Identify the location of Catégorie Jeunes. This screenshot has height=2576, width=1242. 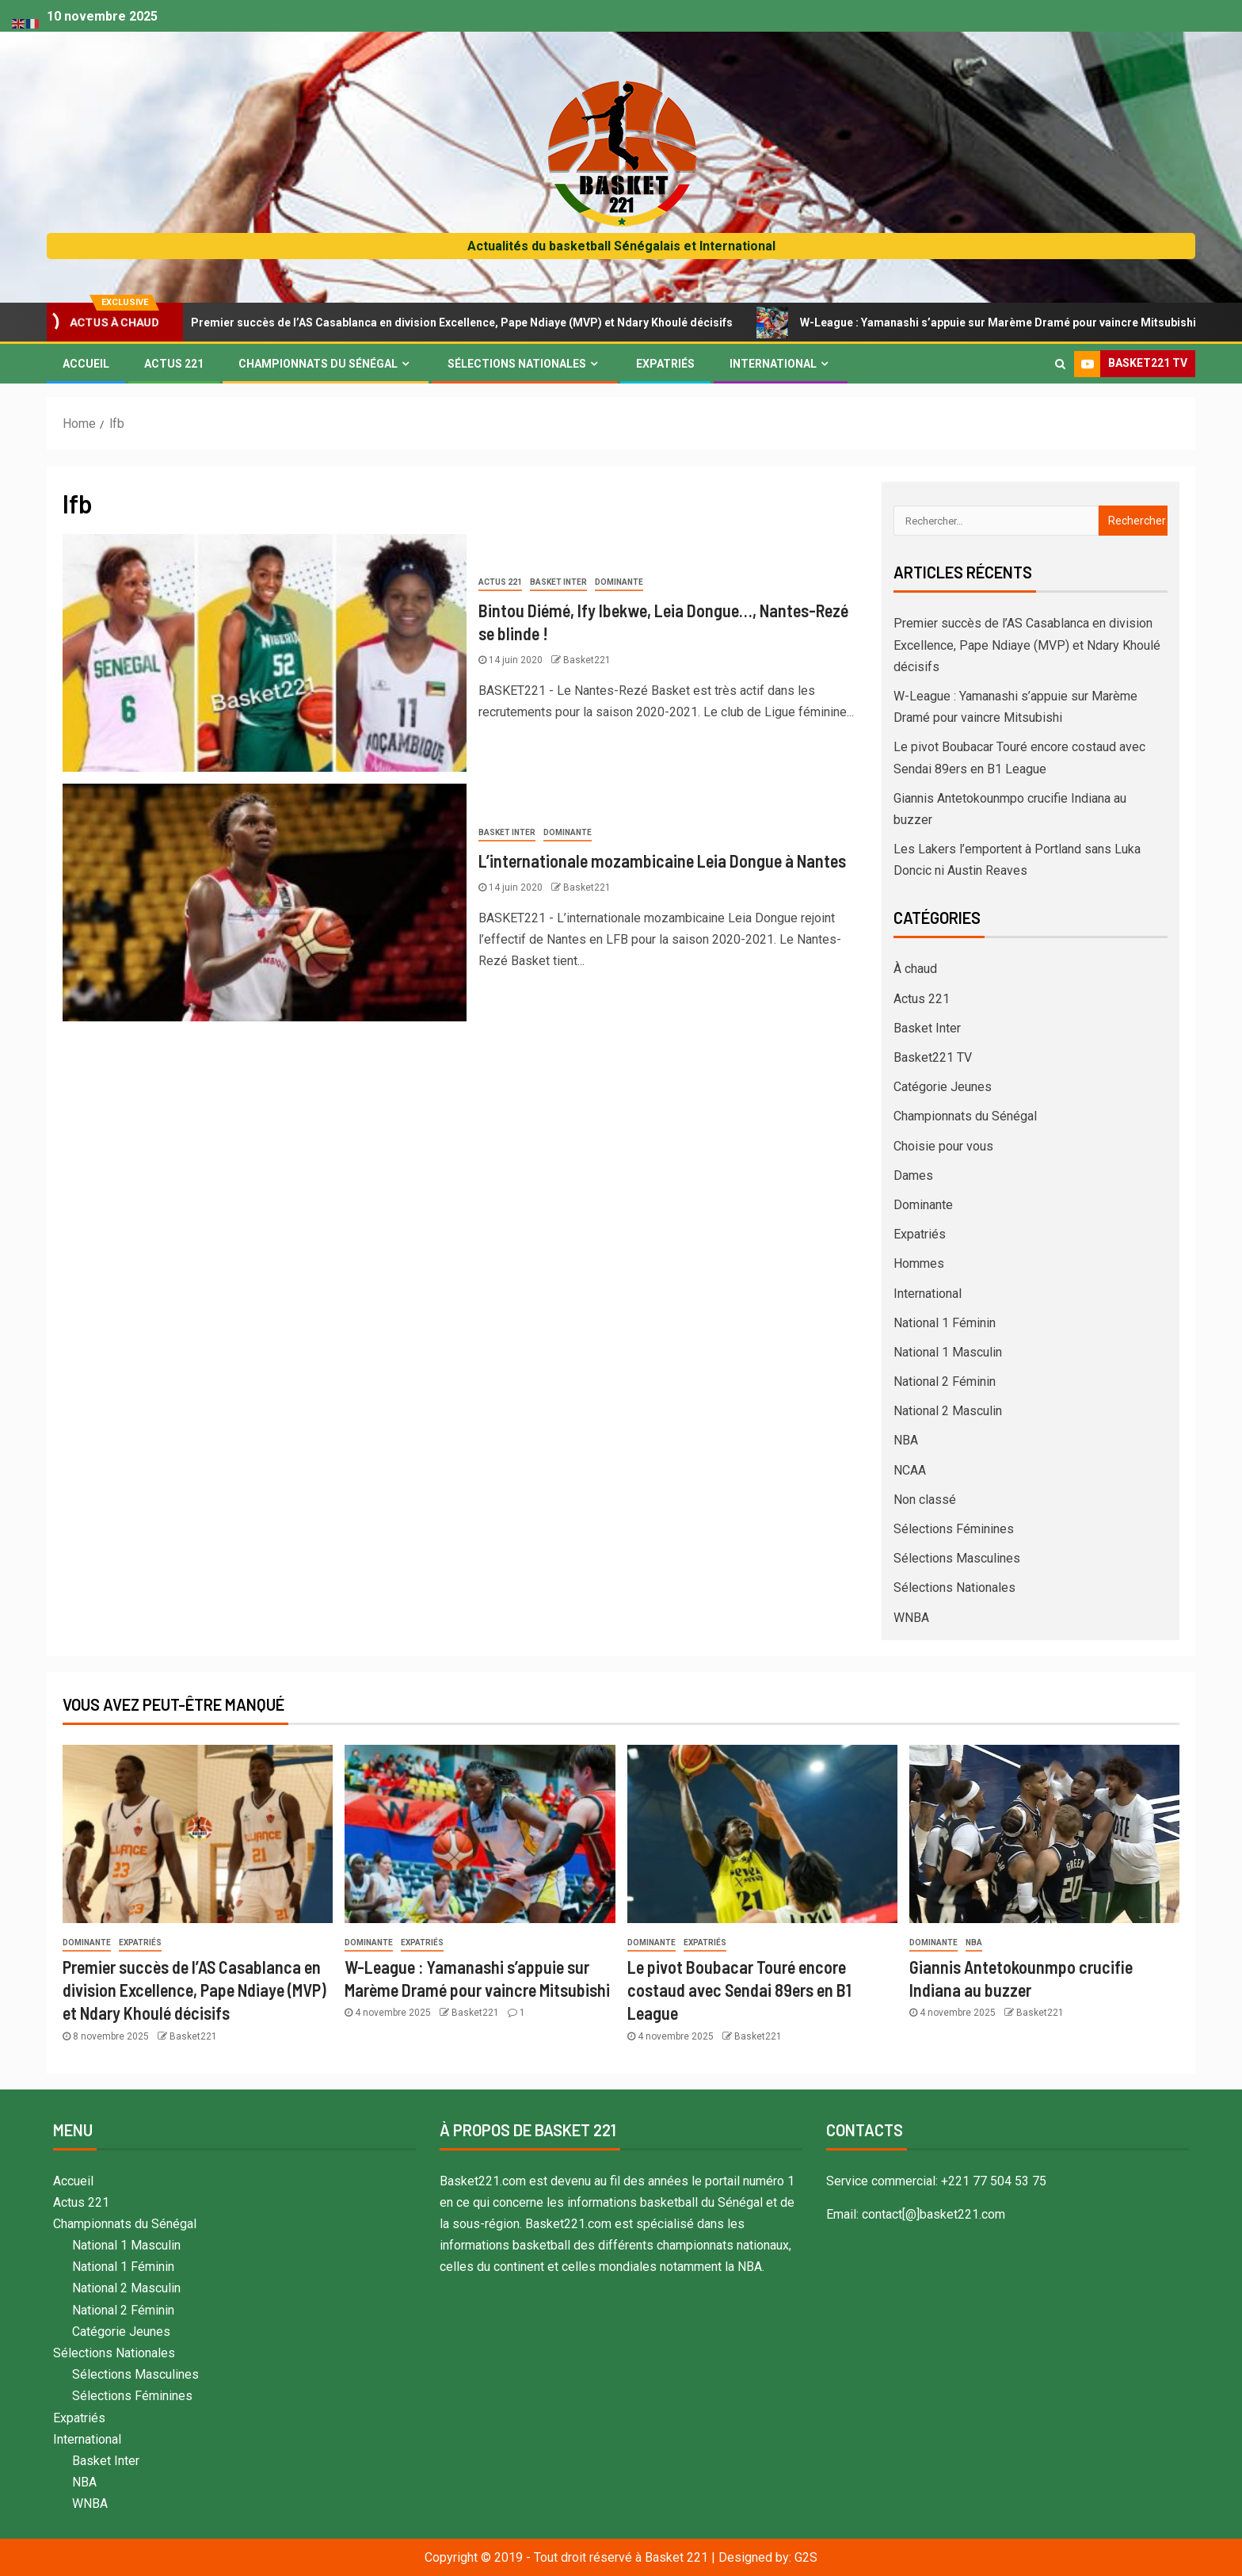
(942, 1086).